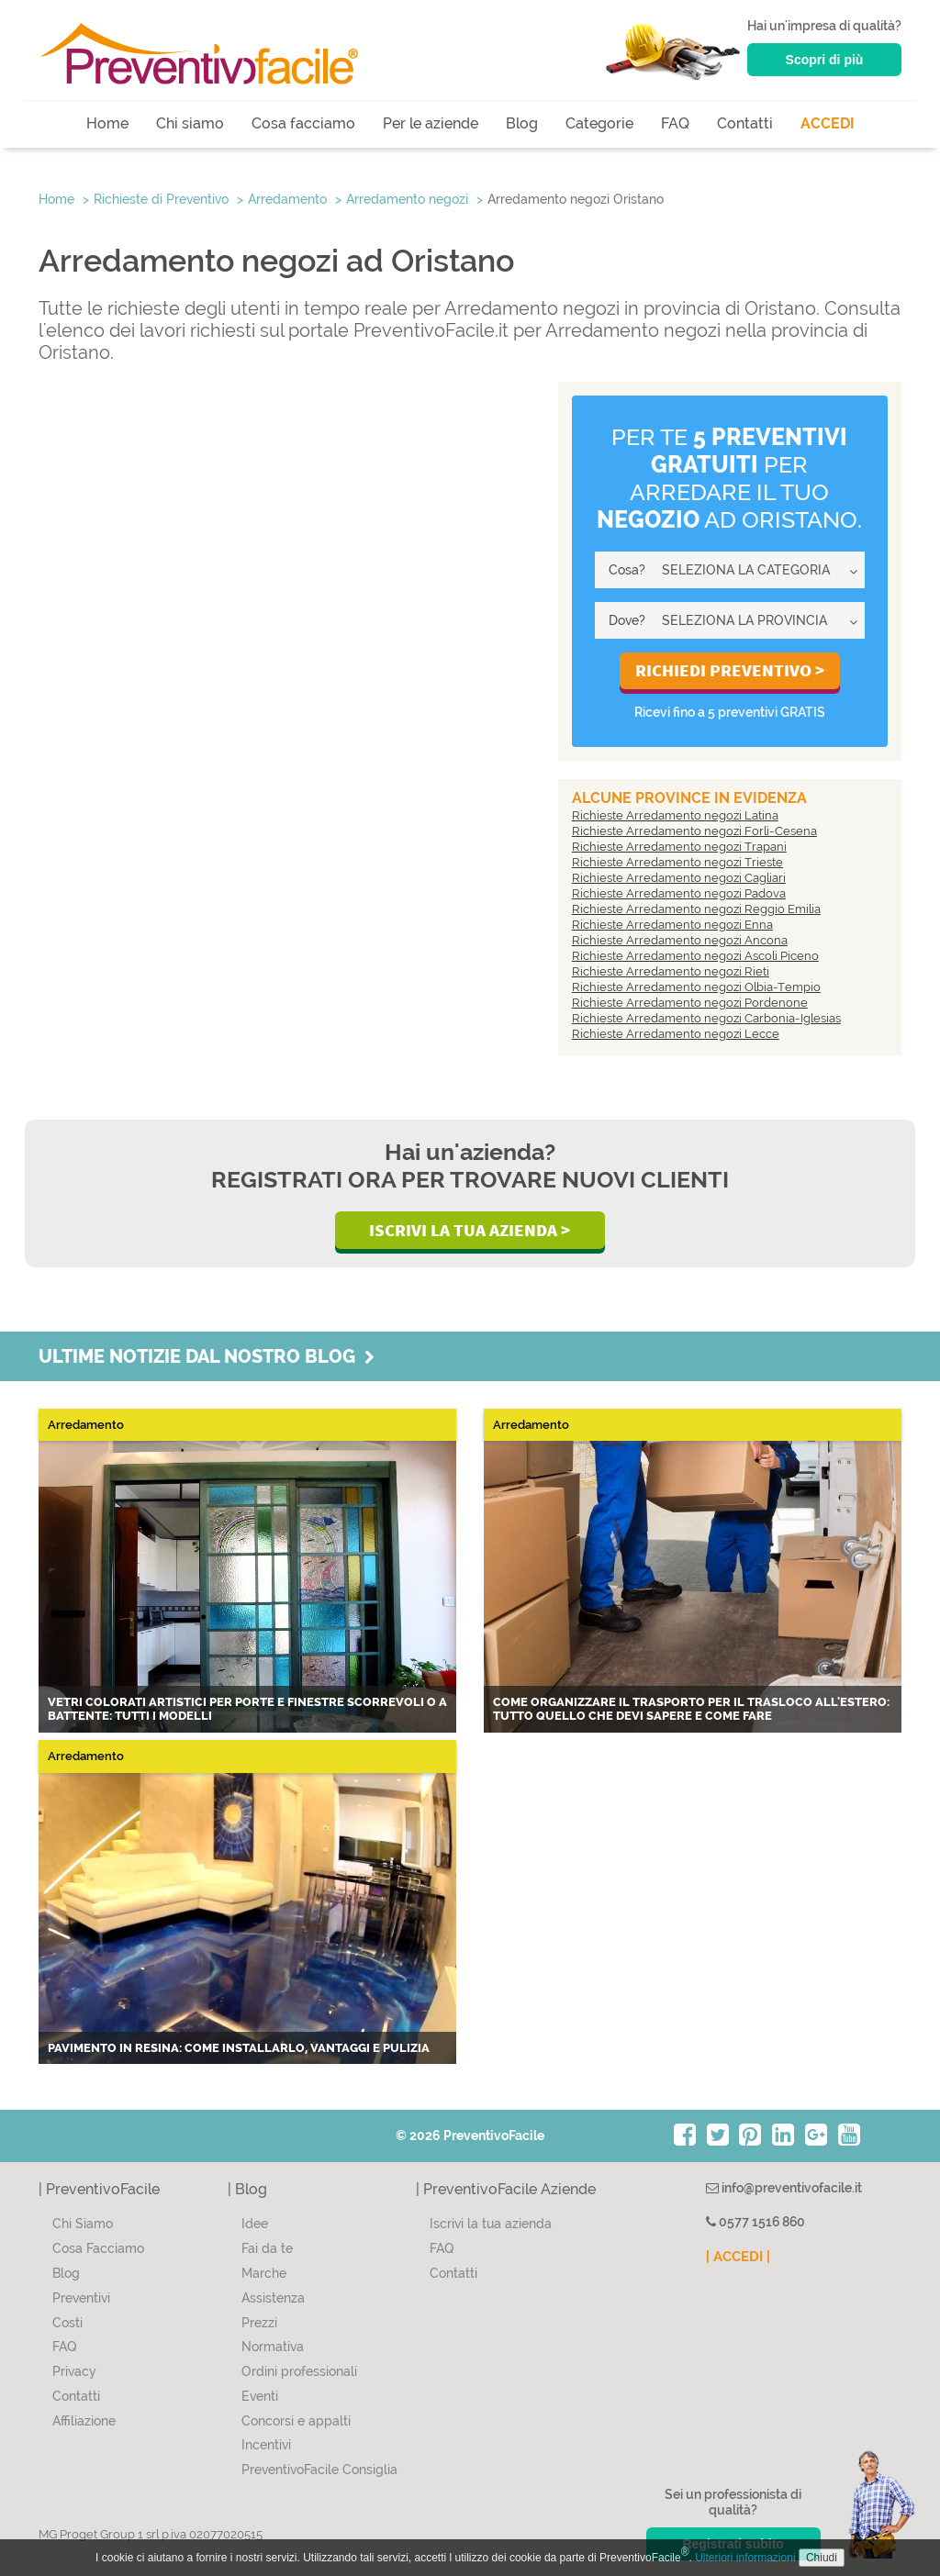 The image size is (940, 2576). I want to click on Costi, so click(67, 2322).